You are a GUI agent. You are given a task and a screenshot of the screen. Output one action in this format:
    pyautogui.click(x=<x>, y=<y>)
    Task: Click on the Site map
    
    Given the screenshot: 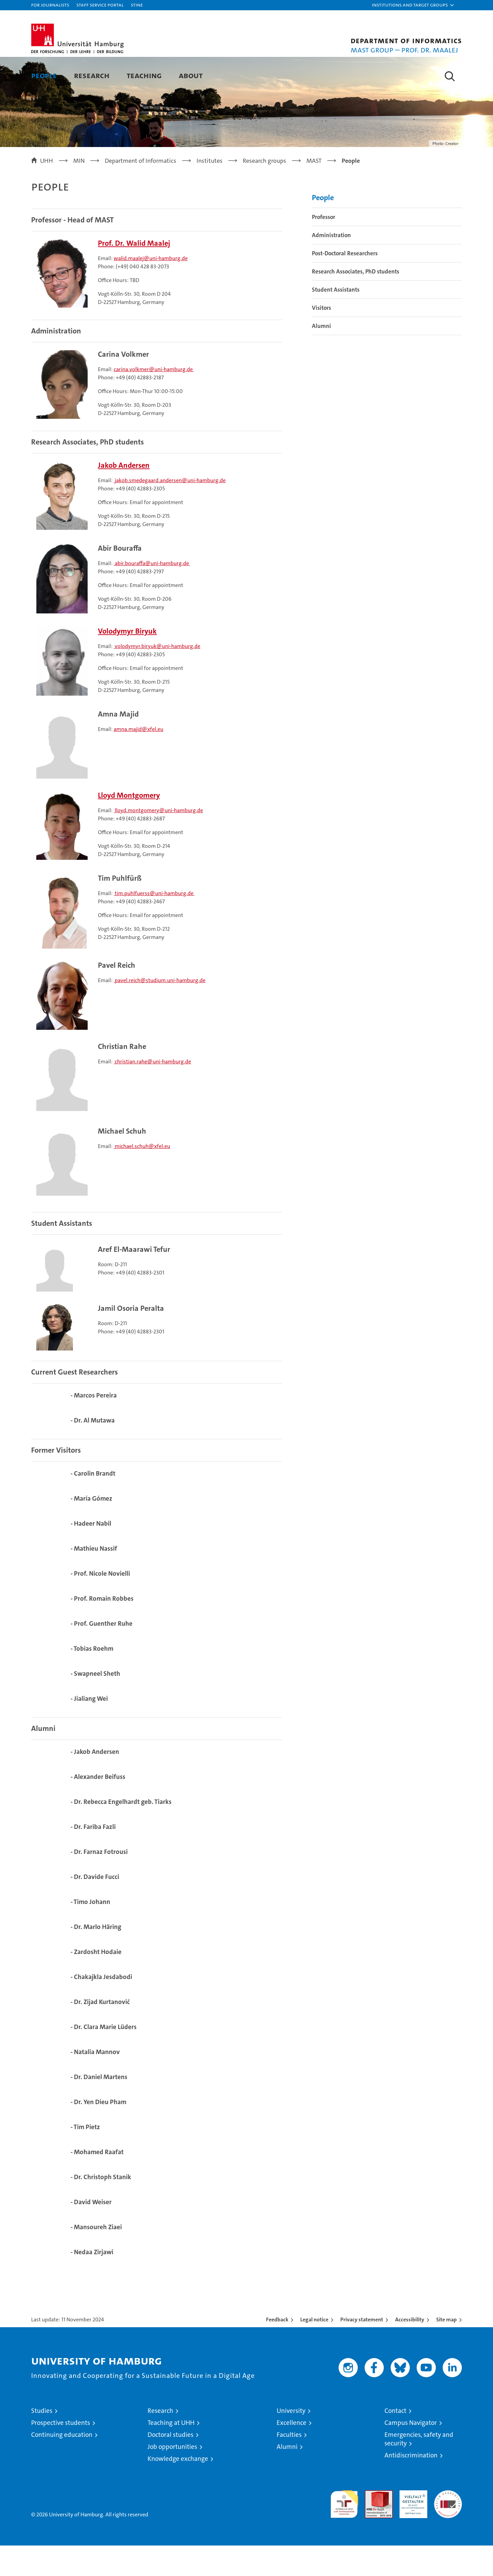 What is the action you would take?
    pyautogui.click(x=446, y=2350)
    